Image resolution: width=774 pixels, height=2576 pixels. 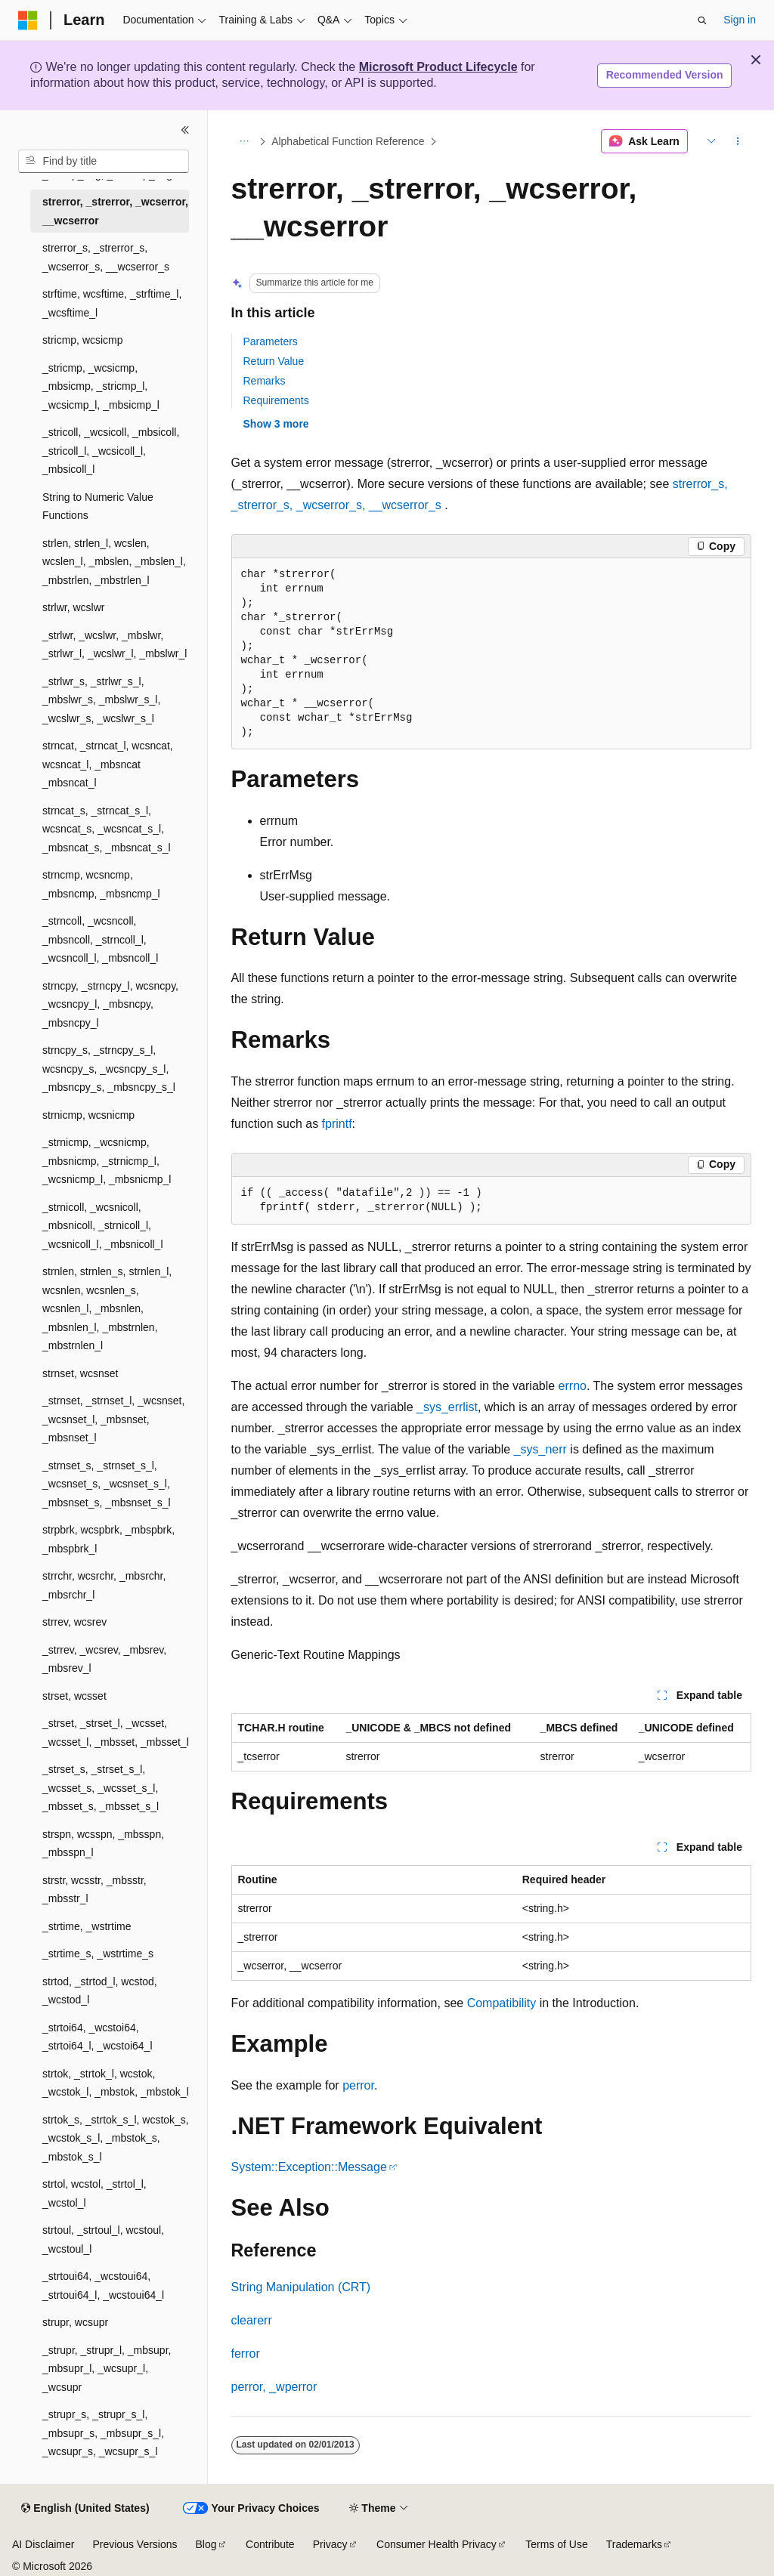 I want to click on strnlen, strnlen_s, strnlen_l, wcsnlen, wcsnlen_s, wcsnlen_l, _mbsnlen, _mbsnlen_l, _mbstrnlen, _mbstrnlen_l [treeitem], so click(x=107, y=1308).